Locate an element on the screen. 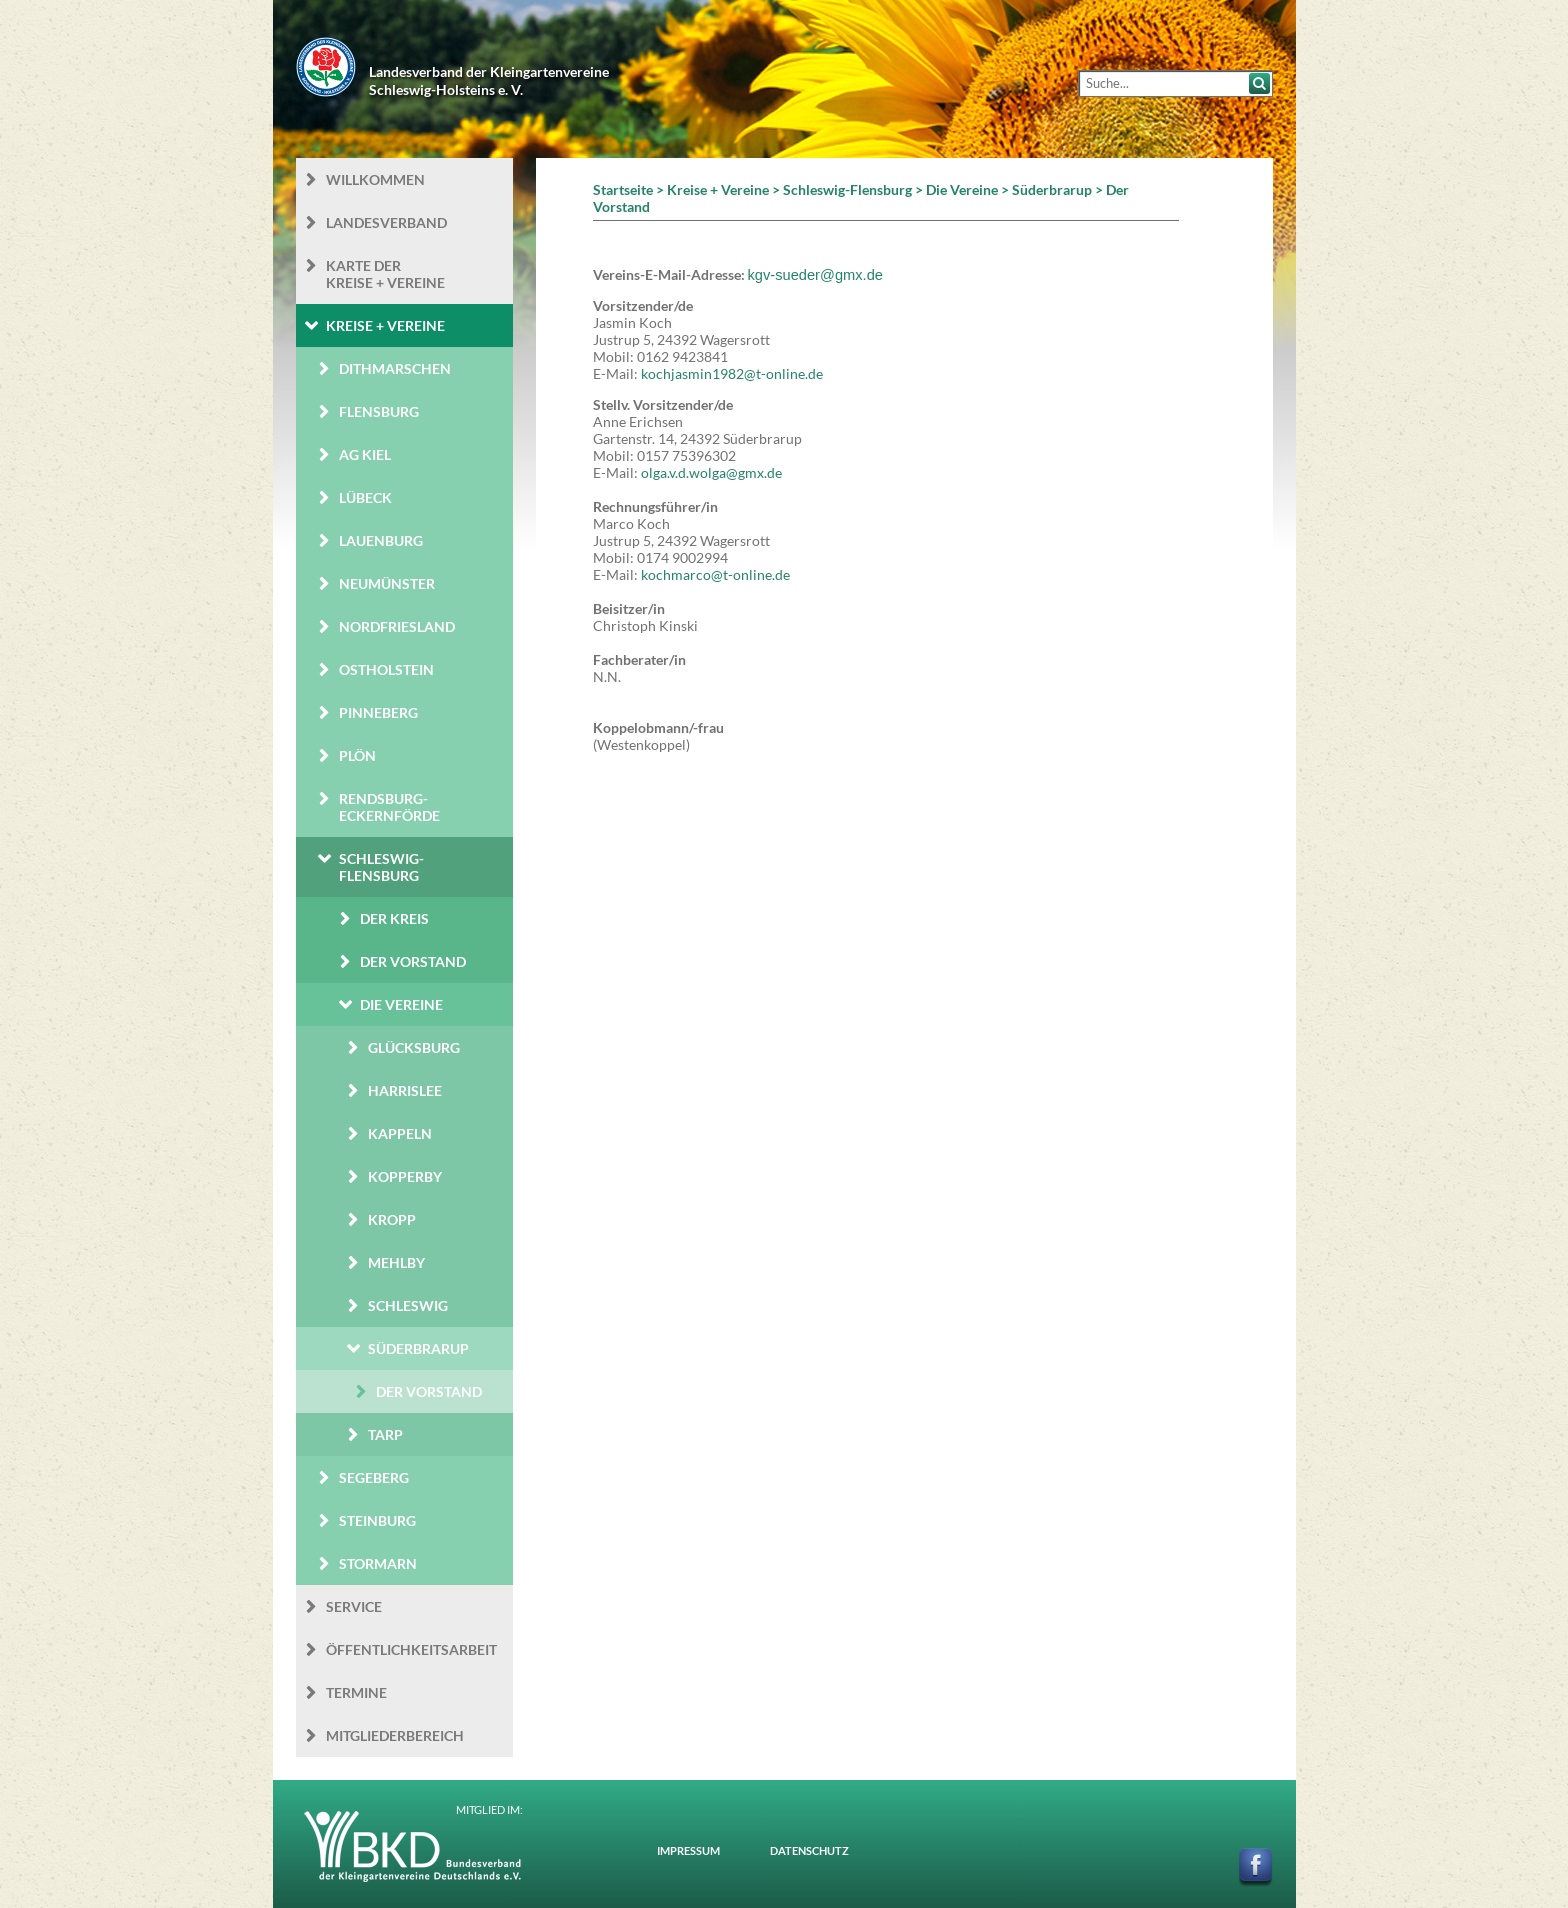 The height and width of the screenshot is (1908, 1568). Impressum is located at coordinates (688, 1850).